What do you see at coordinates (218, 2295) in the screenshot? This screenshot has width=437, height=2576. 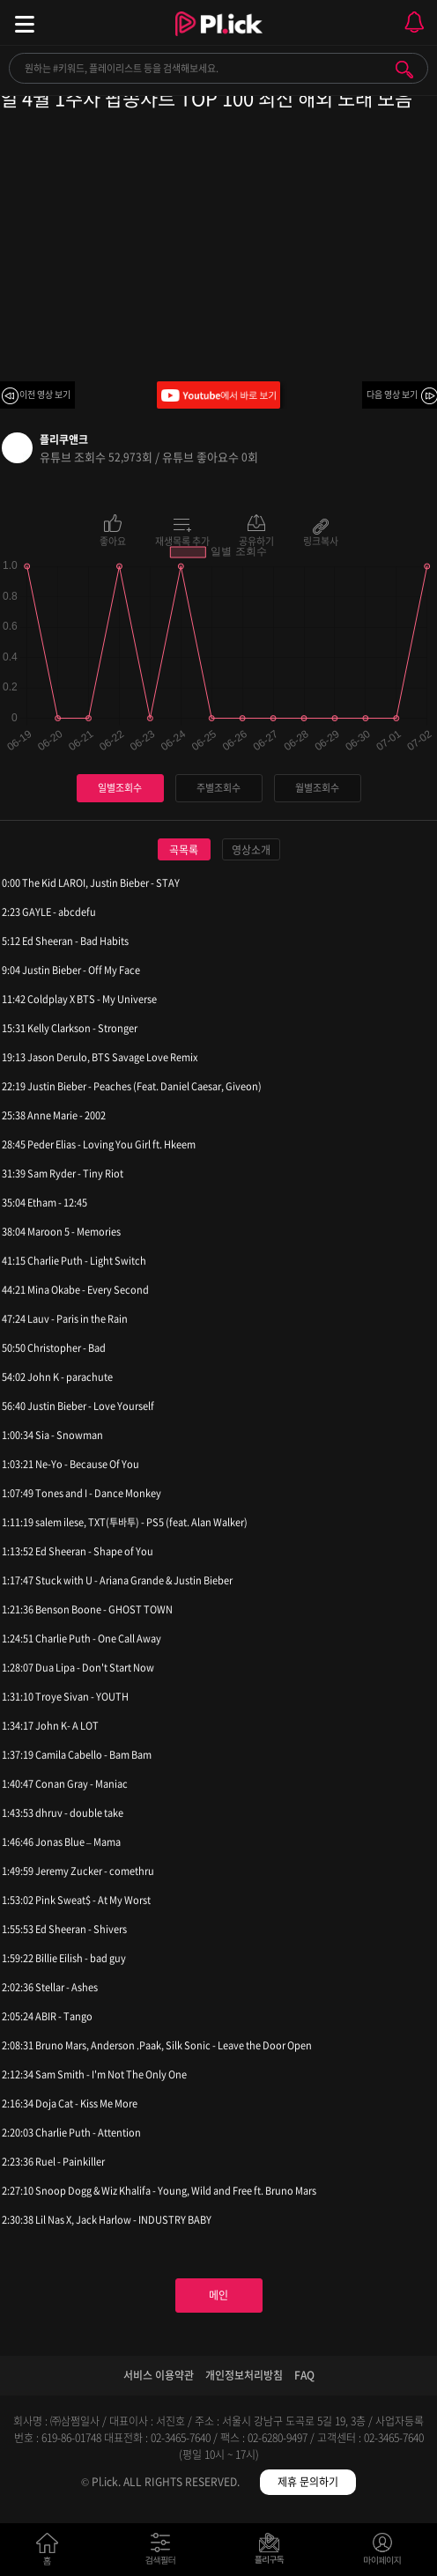 I see `메인` at bounding box center [218, 2295].